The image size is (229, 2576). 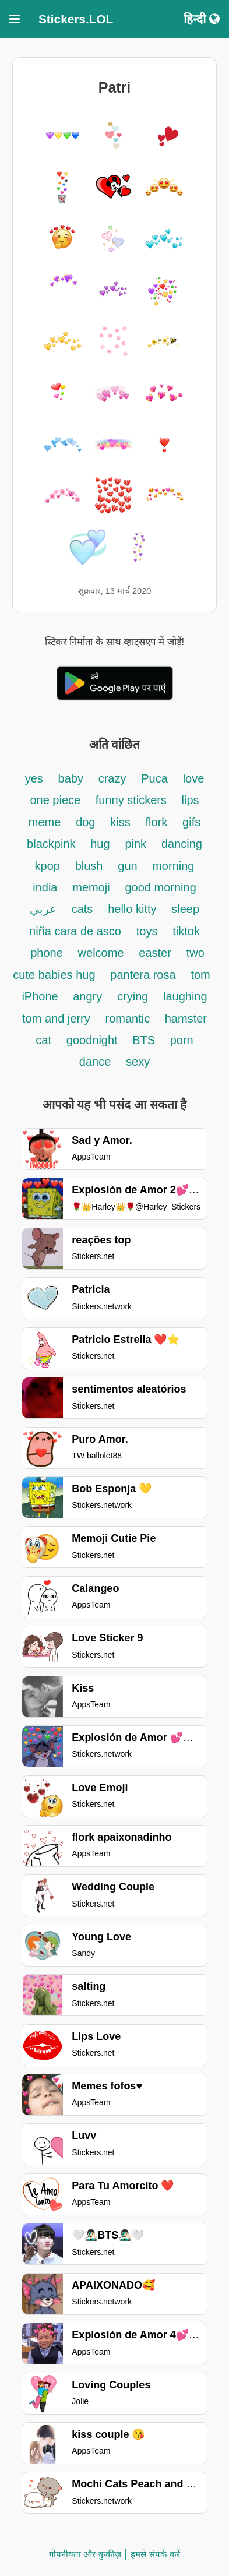 I want to click on good morning, so click(x=160, y=887).